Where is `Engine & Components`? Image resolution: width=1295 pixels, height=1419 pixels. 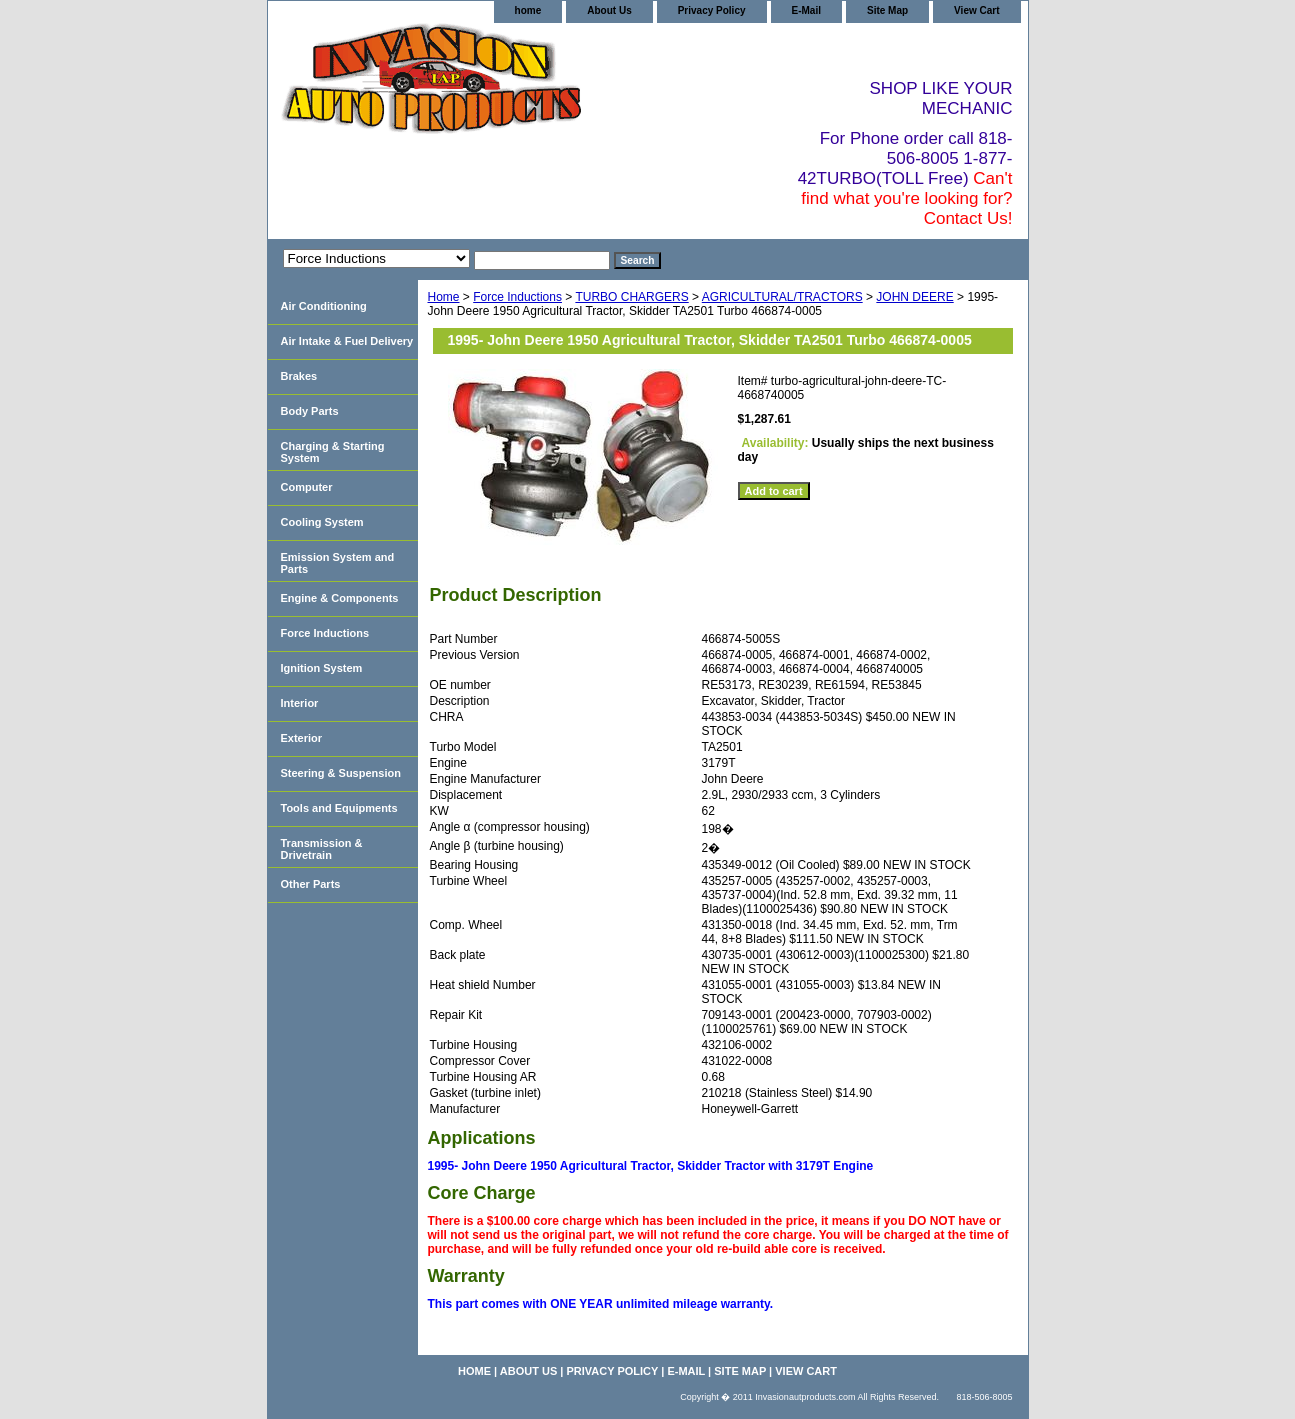 Engine & Components is located at coordinates (340, 598).